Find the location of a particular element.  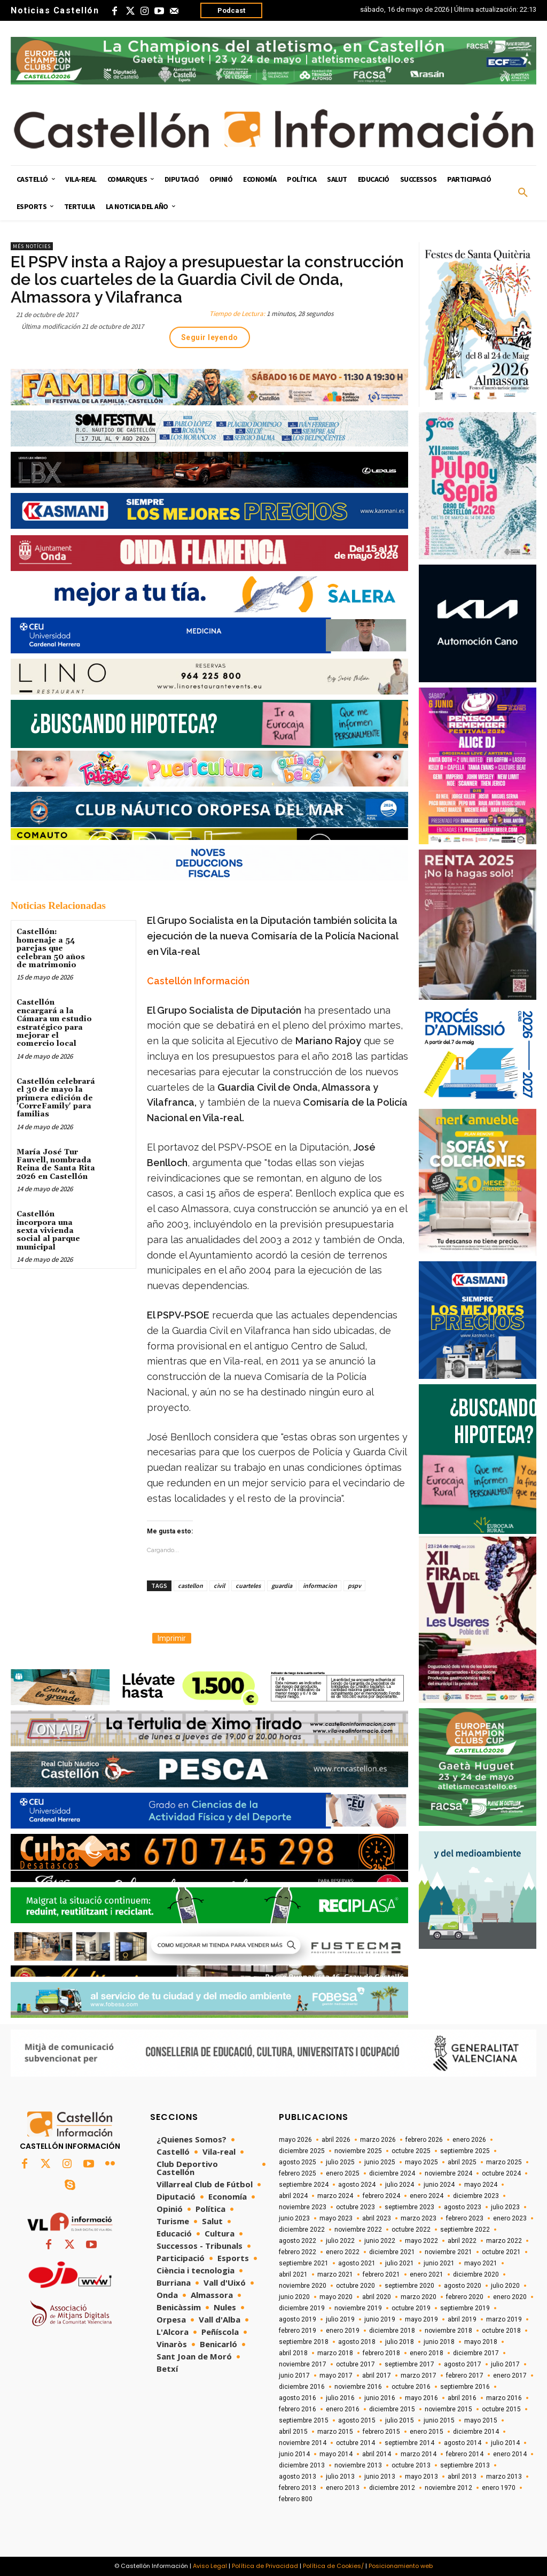

octubre 2020 is located at coordinates (355, 2285).